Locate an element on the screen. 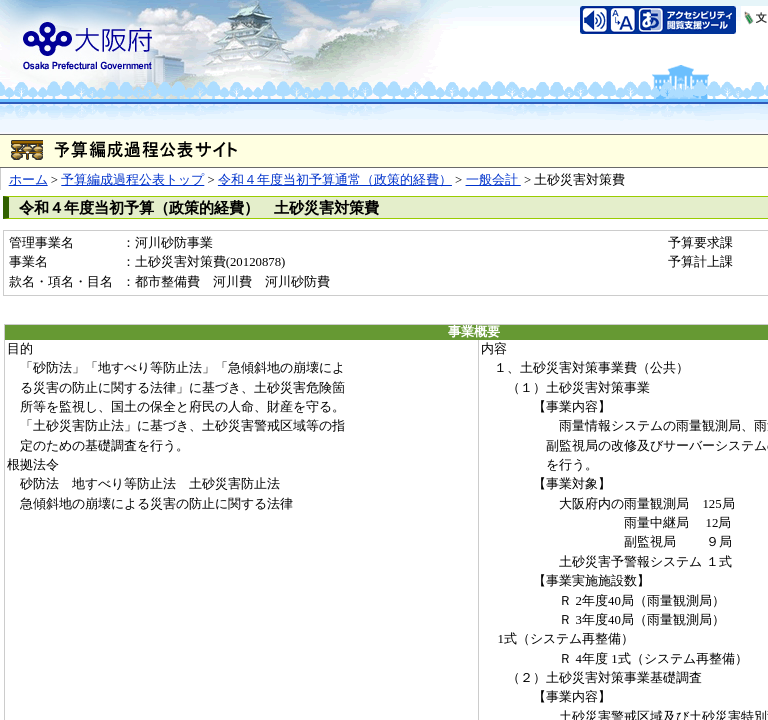  令和４年度当初予算通常（政策的経費） is located at coordinates (335, 180).